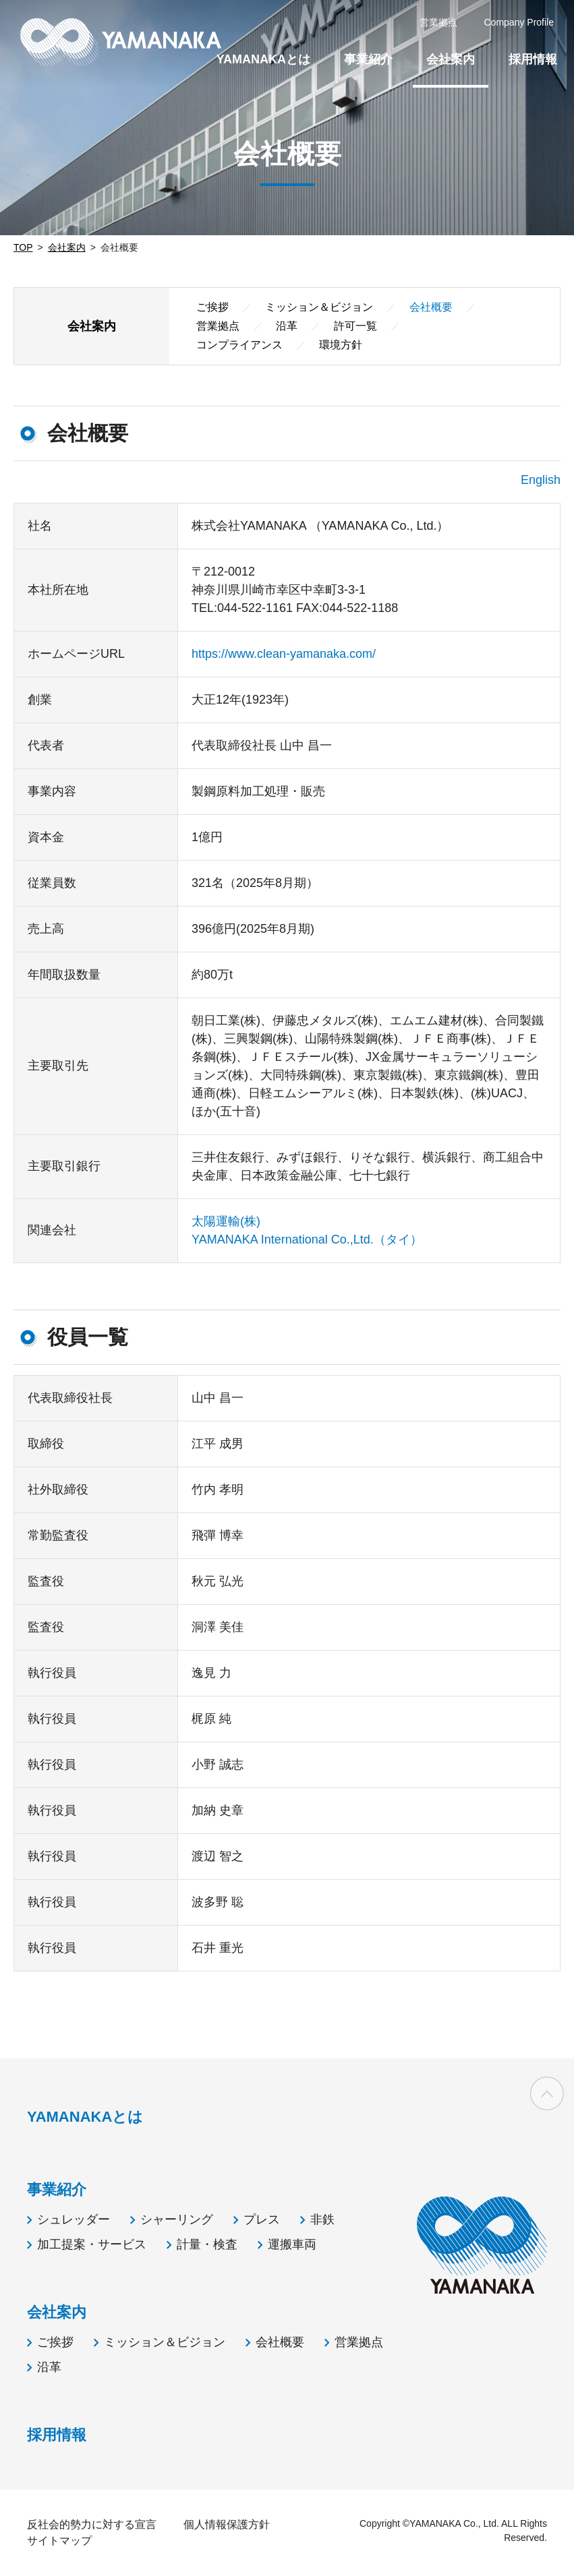  I want to click on シュレッダー, so click(73, 2219).